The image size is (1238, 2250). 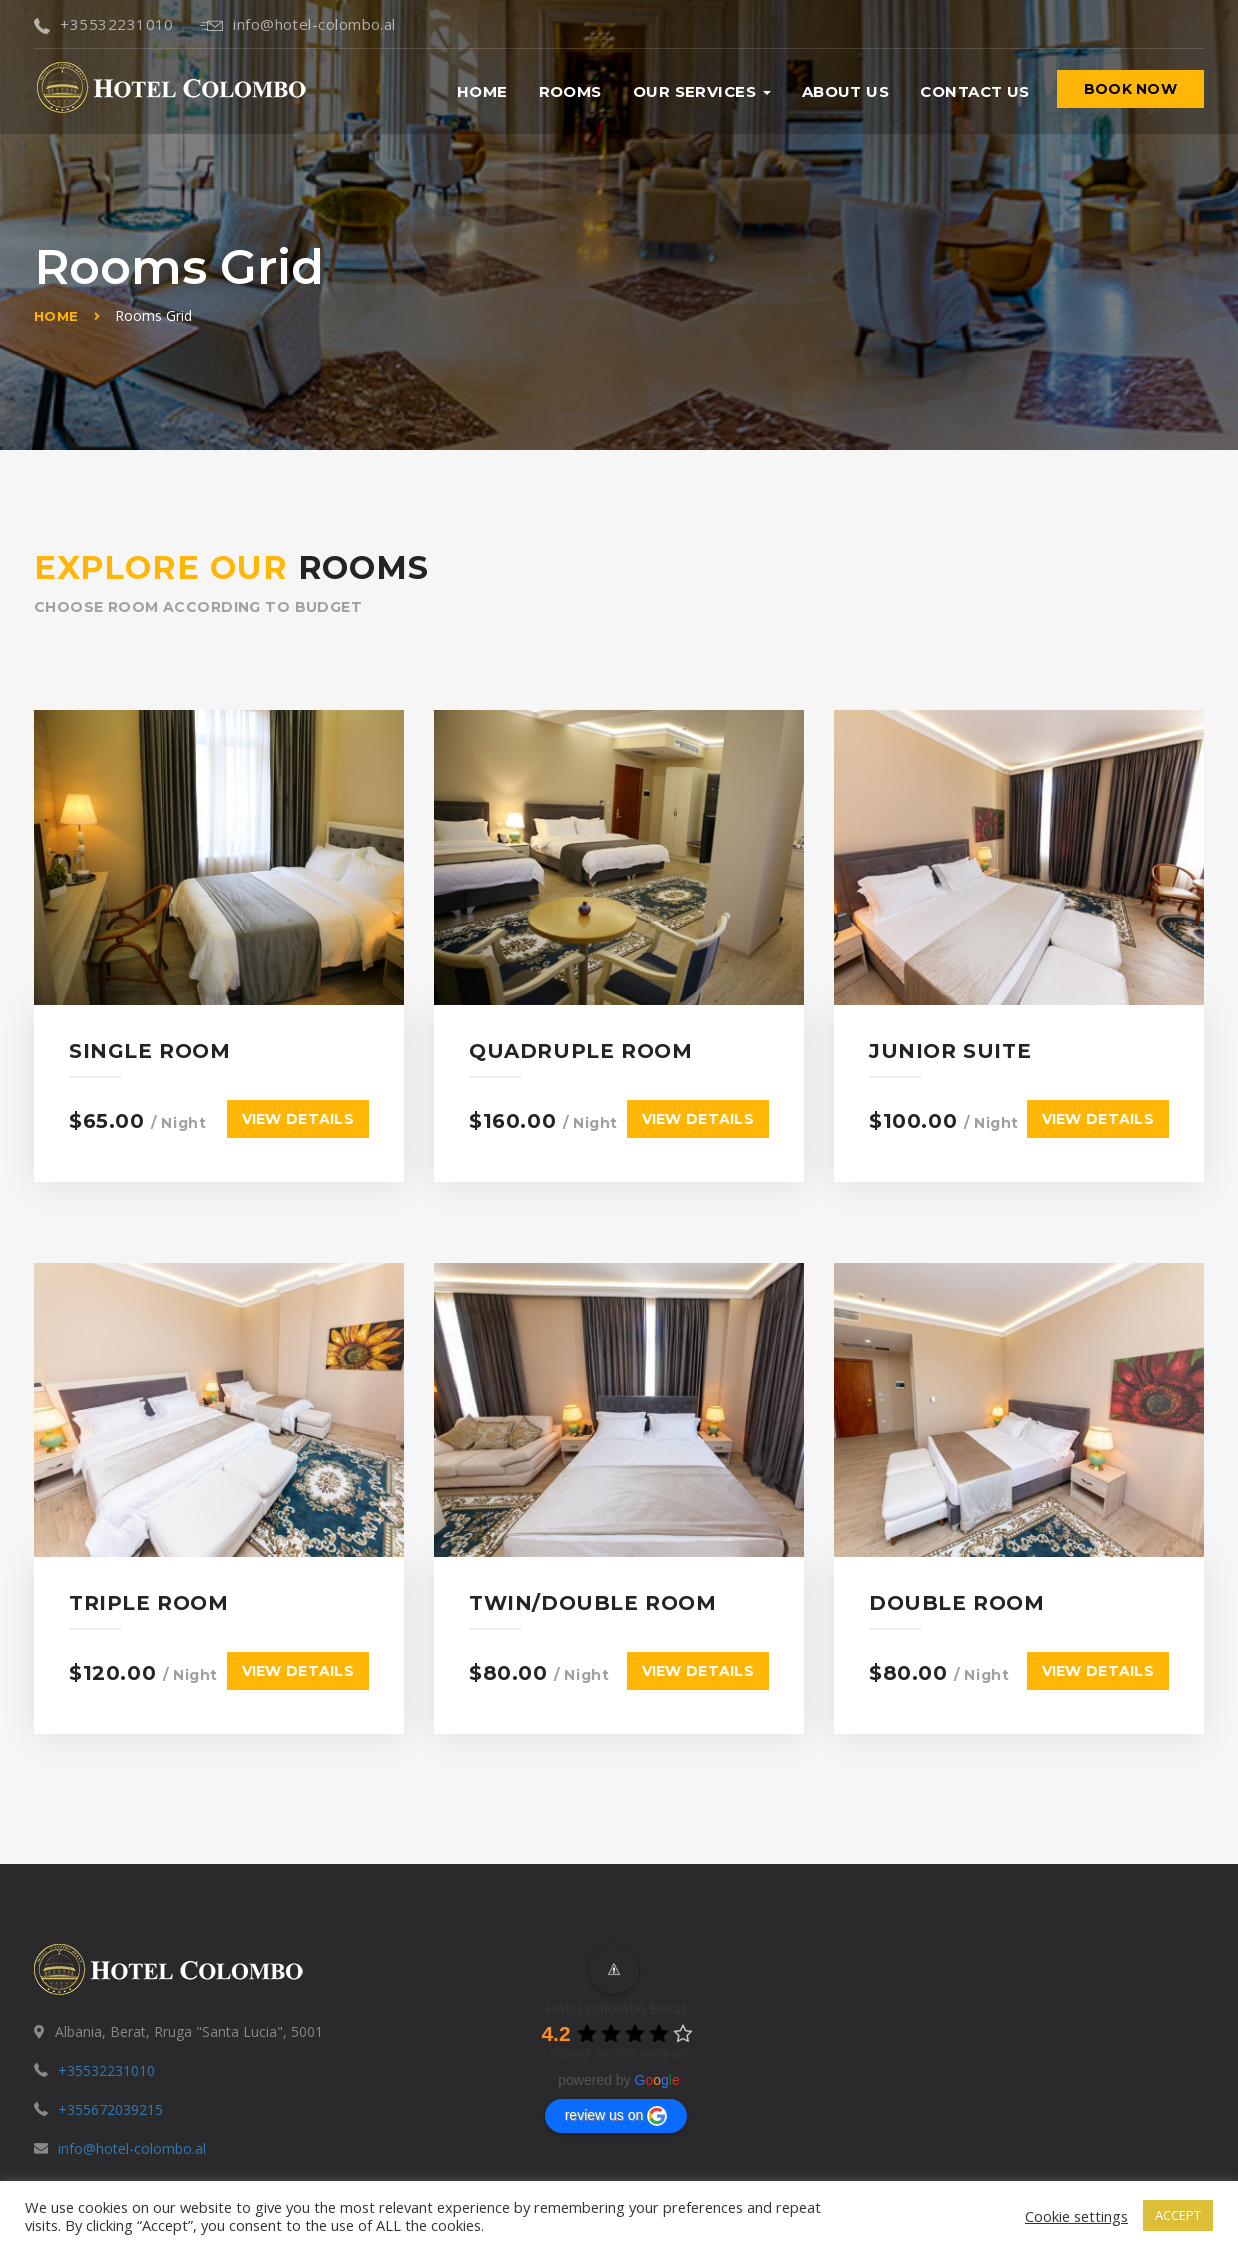 I want to click on info@hotel-colombo.al, so click(x=298, y=24).